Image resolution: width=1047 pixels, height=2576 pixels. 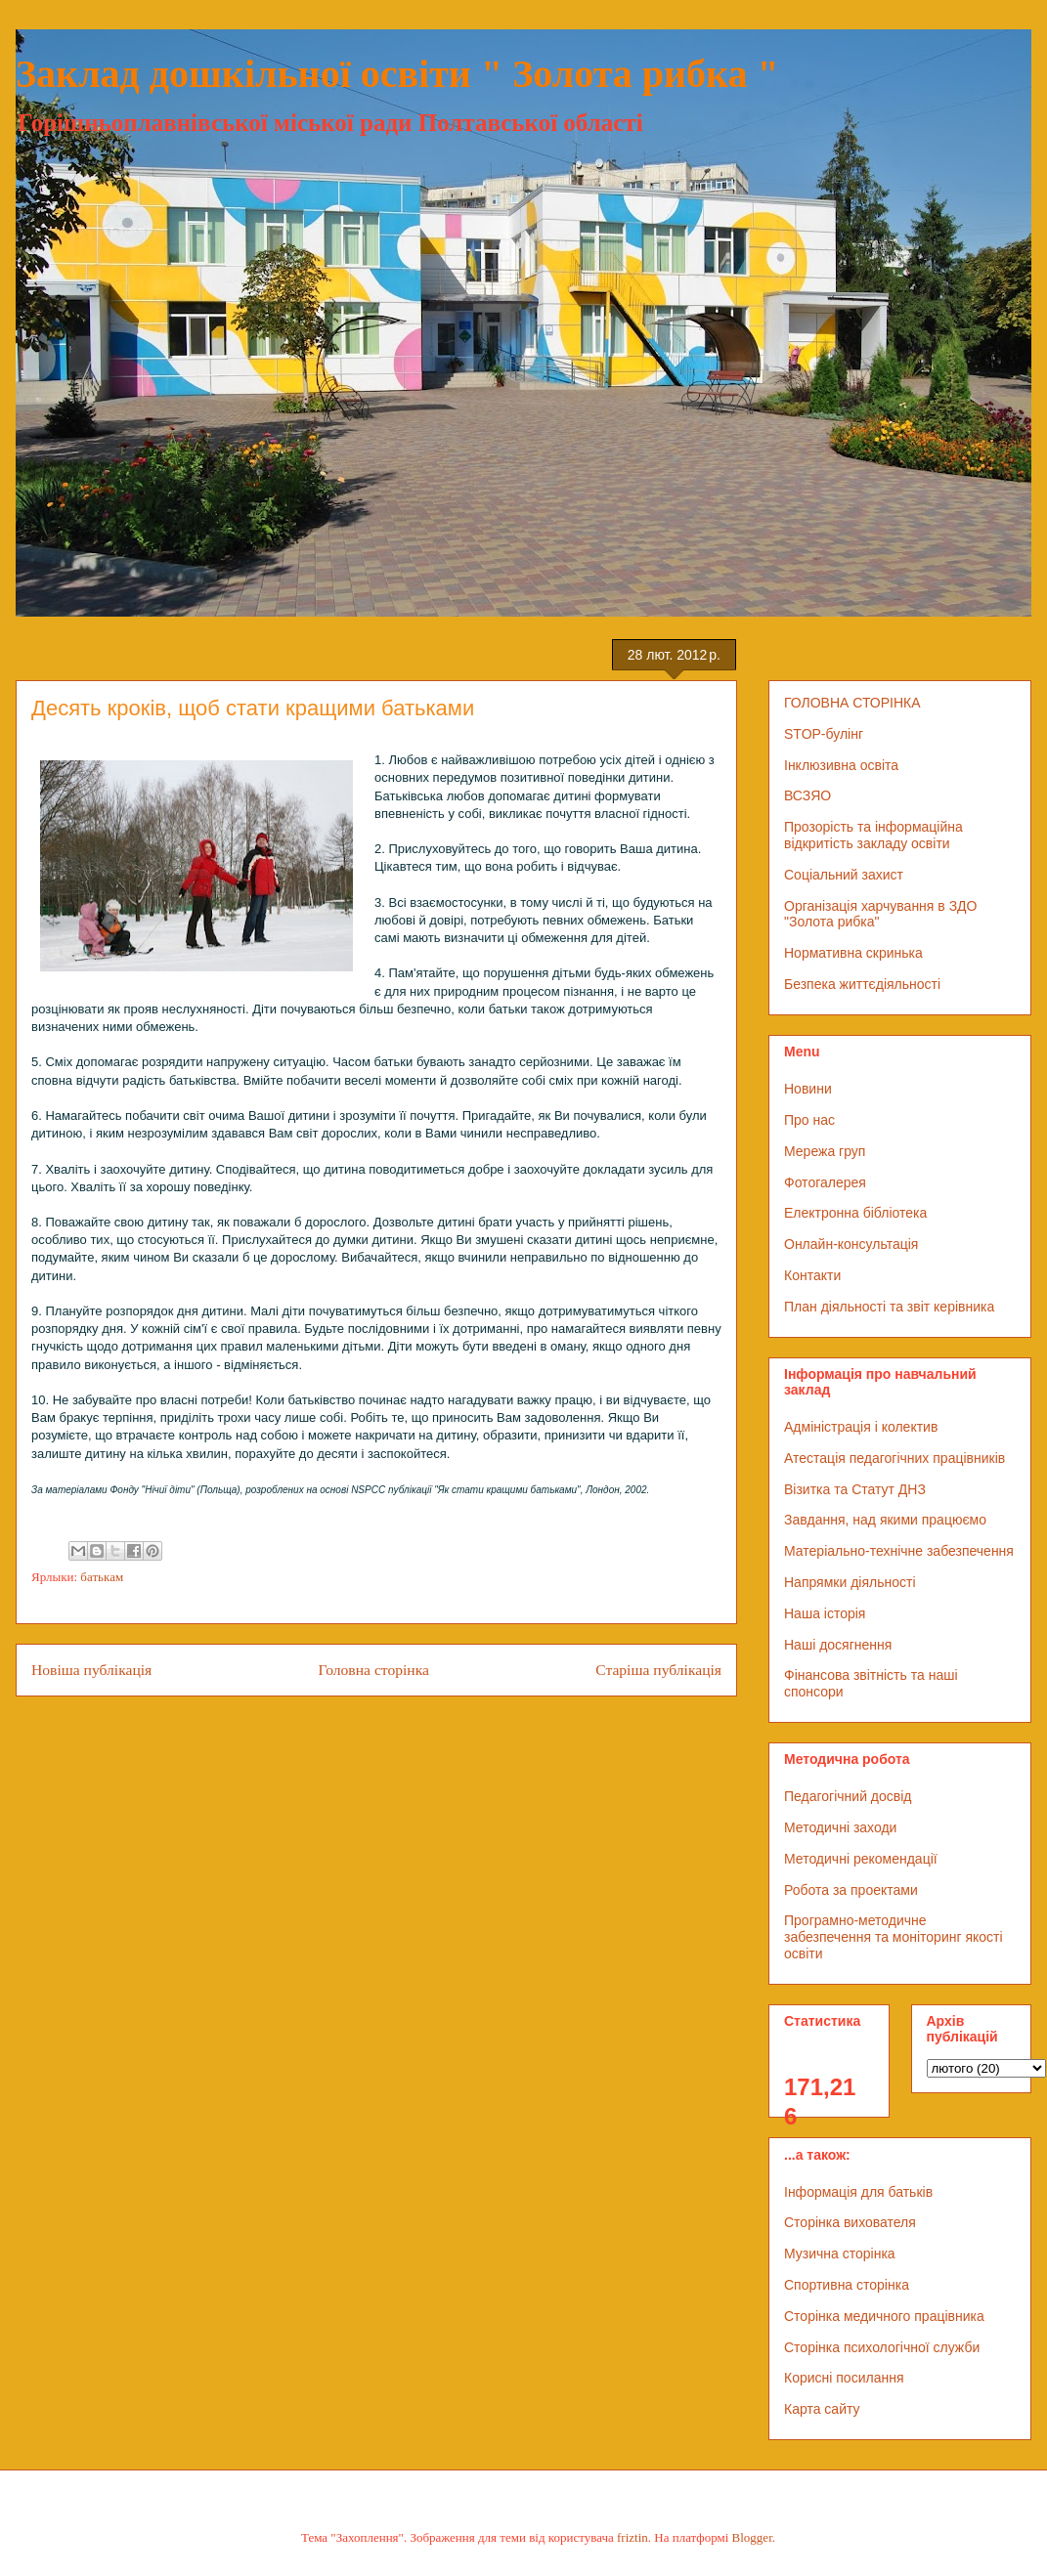 What do you see at coordinates (899, 1551) in the screenshot?
I see `Матеріально-технічне забезпечення` at bounding box center [899, 1551].